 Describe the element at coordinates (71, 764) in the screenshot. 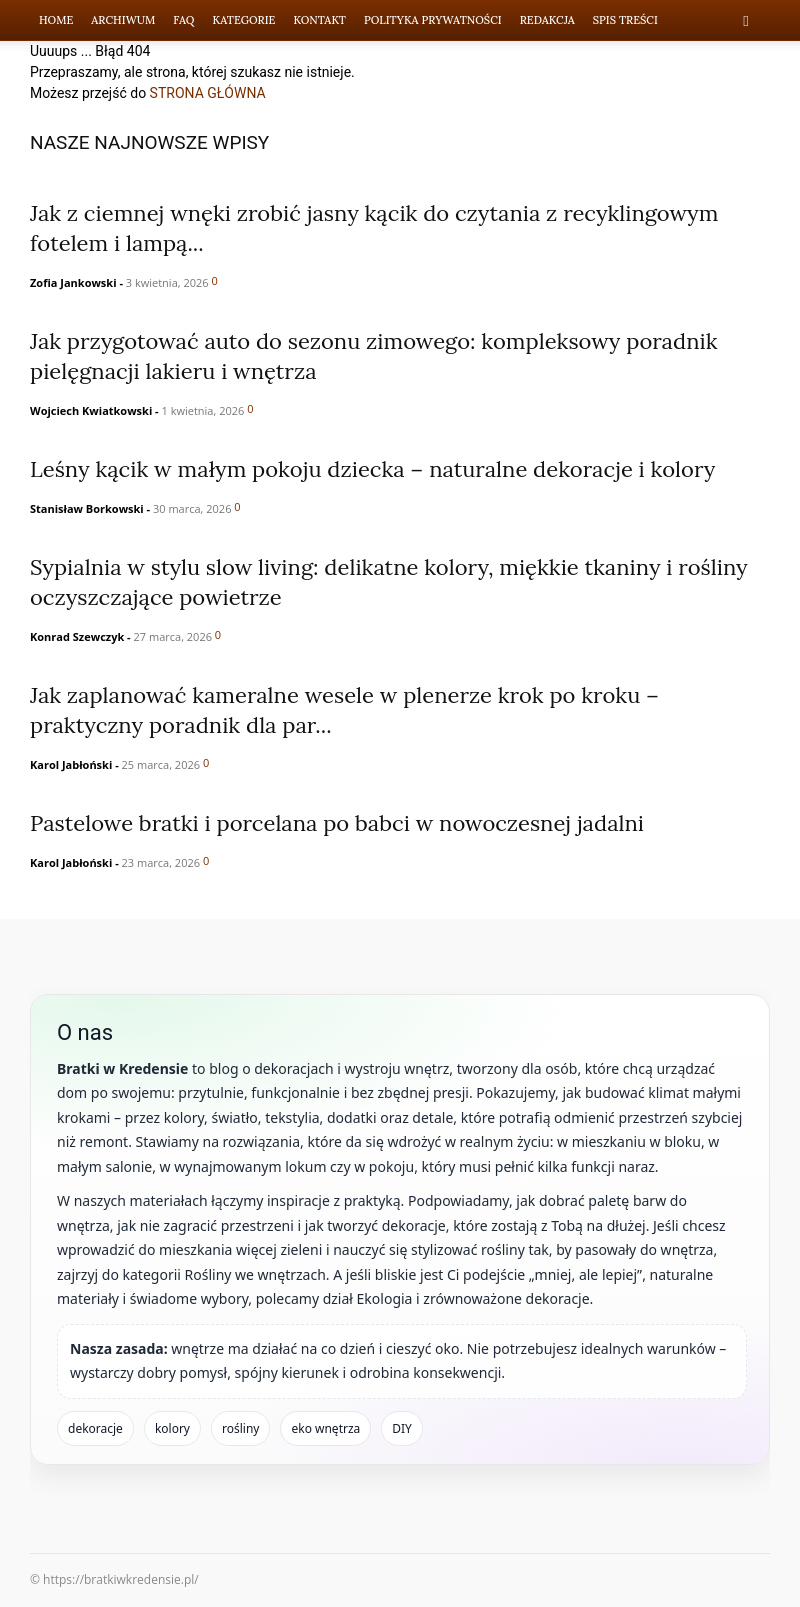

I see `Karol Jabłoński` at that location.